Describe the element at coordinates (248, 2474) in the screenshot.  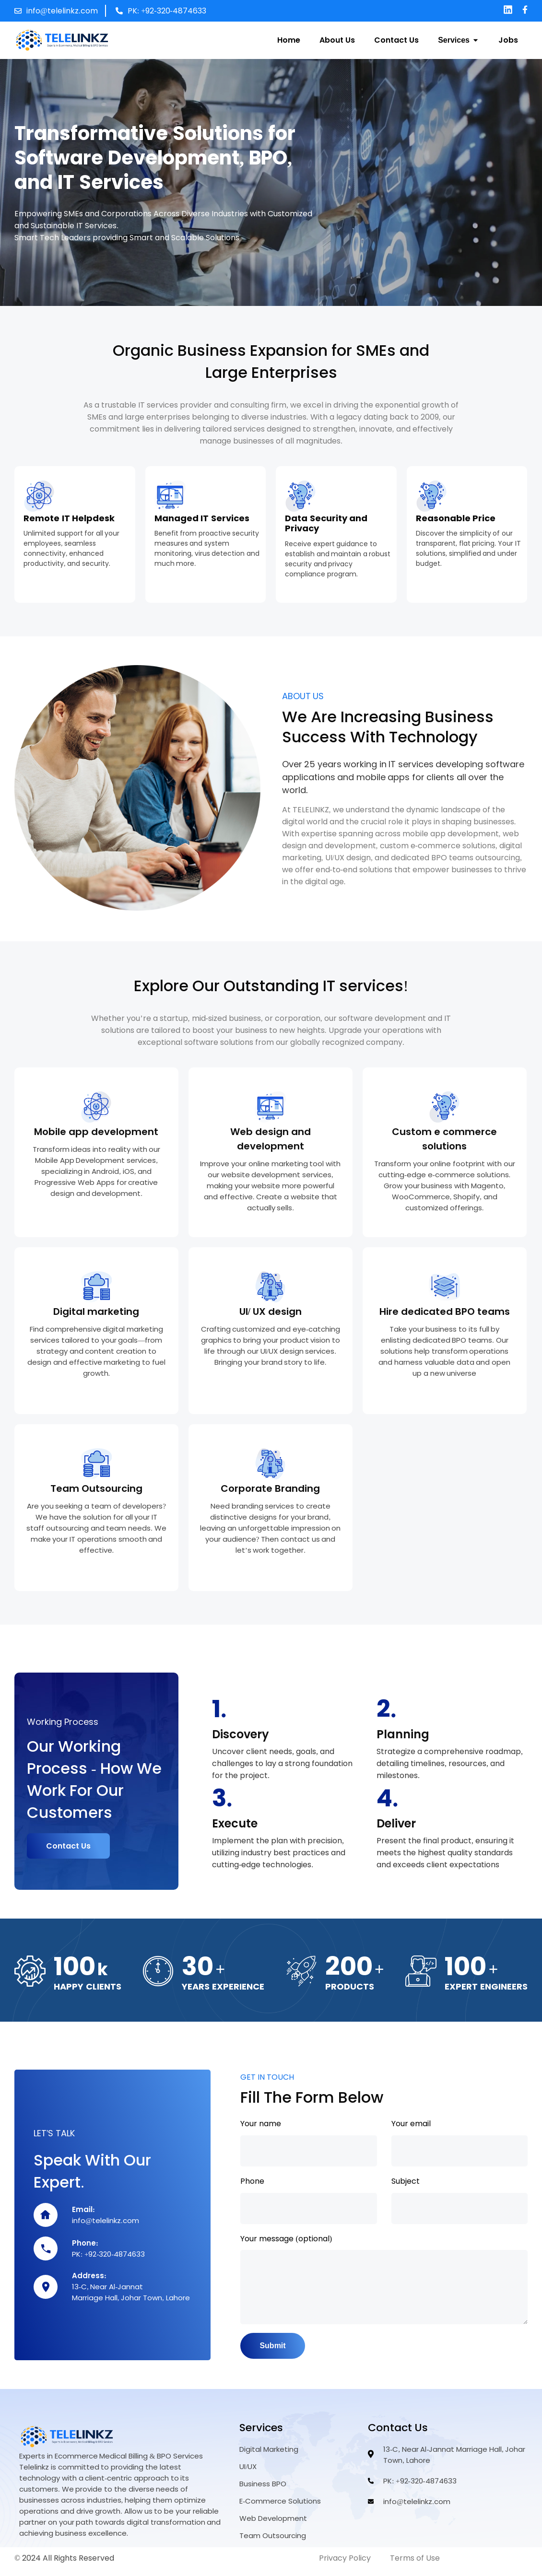
I see `UI/UX` at that location.